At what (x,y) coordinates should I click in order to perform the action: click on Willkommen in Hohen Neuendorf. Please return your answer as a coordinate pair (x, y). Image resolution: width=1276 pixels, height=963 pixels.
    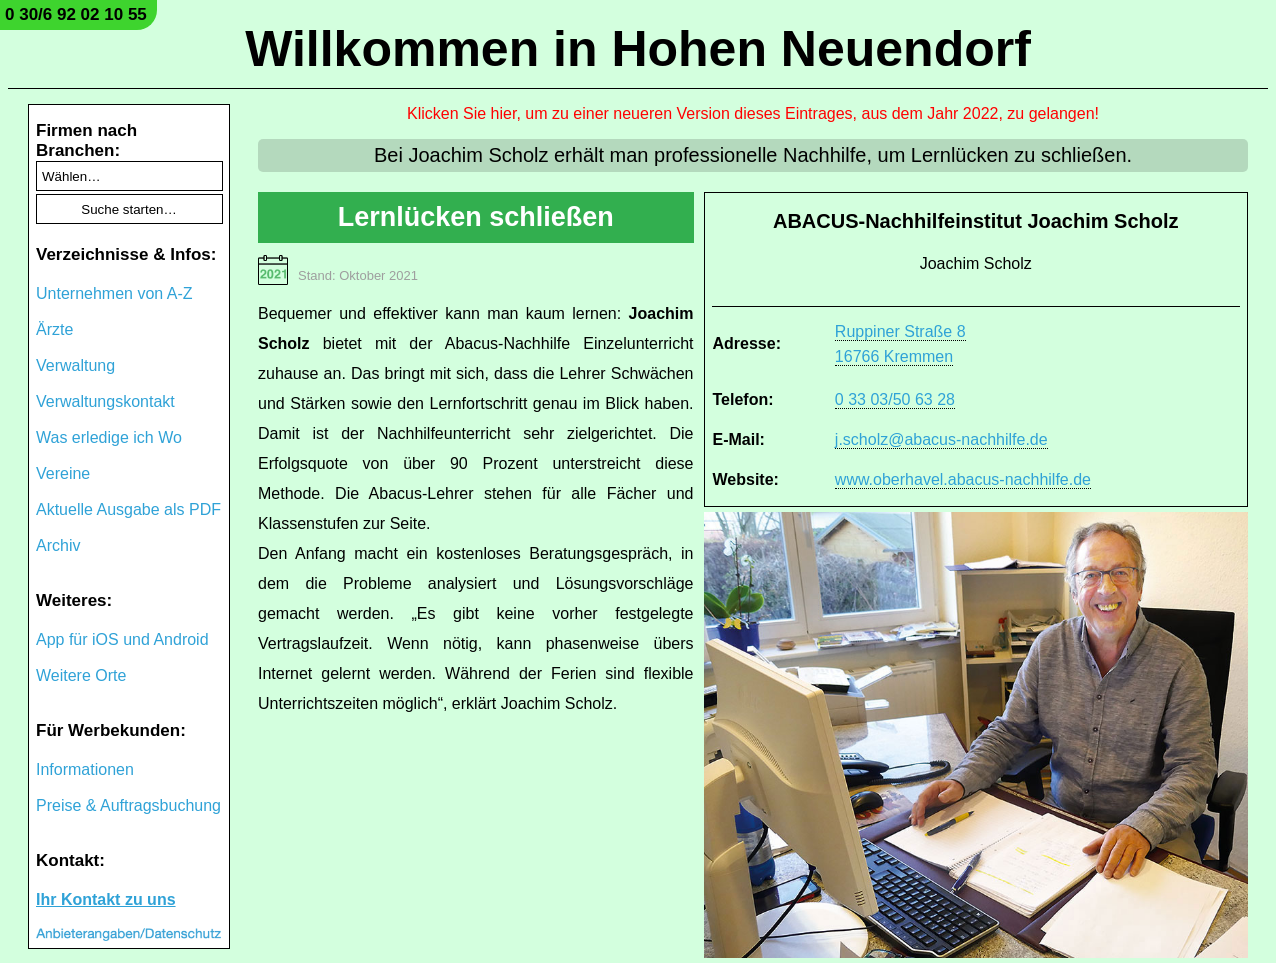
    Looking at the image, I should click on (638, 49).